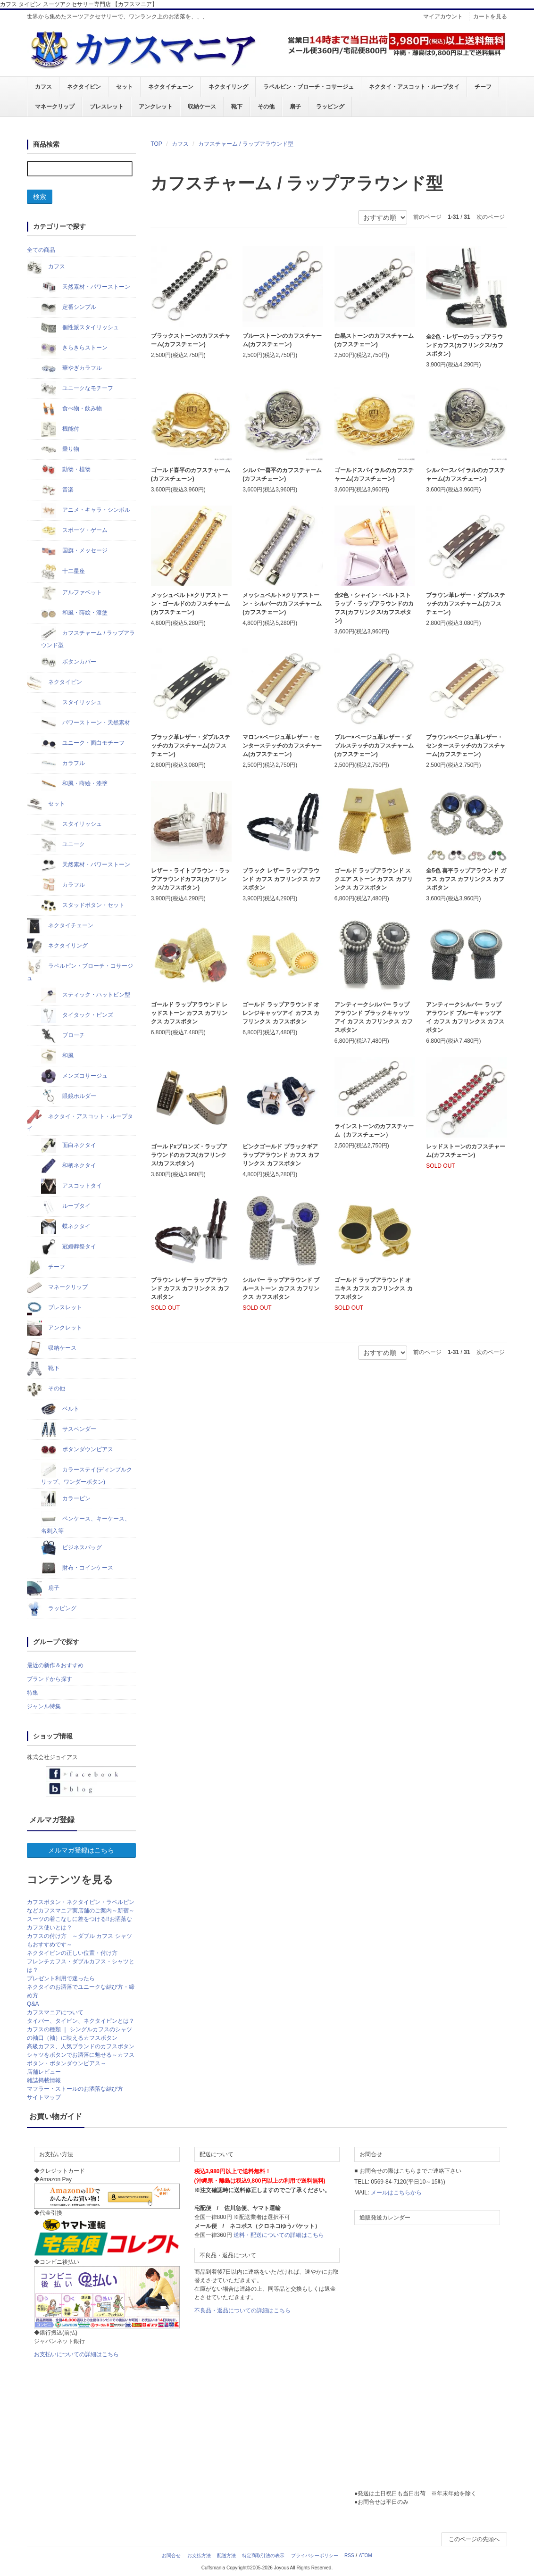  What do you see at coordinates (68, 662) in the screenshot?
I see `ボタンカバー` at bounding box center [68, 662].